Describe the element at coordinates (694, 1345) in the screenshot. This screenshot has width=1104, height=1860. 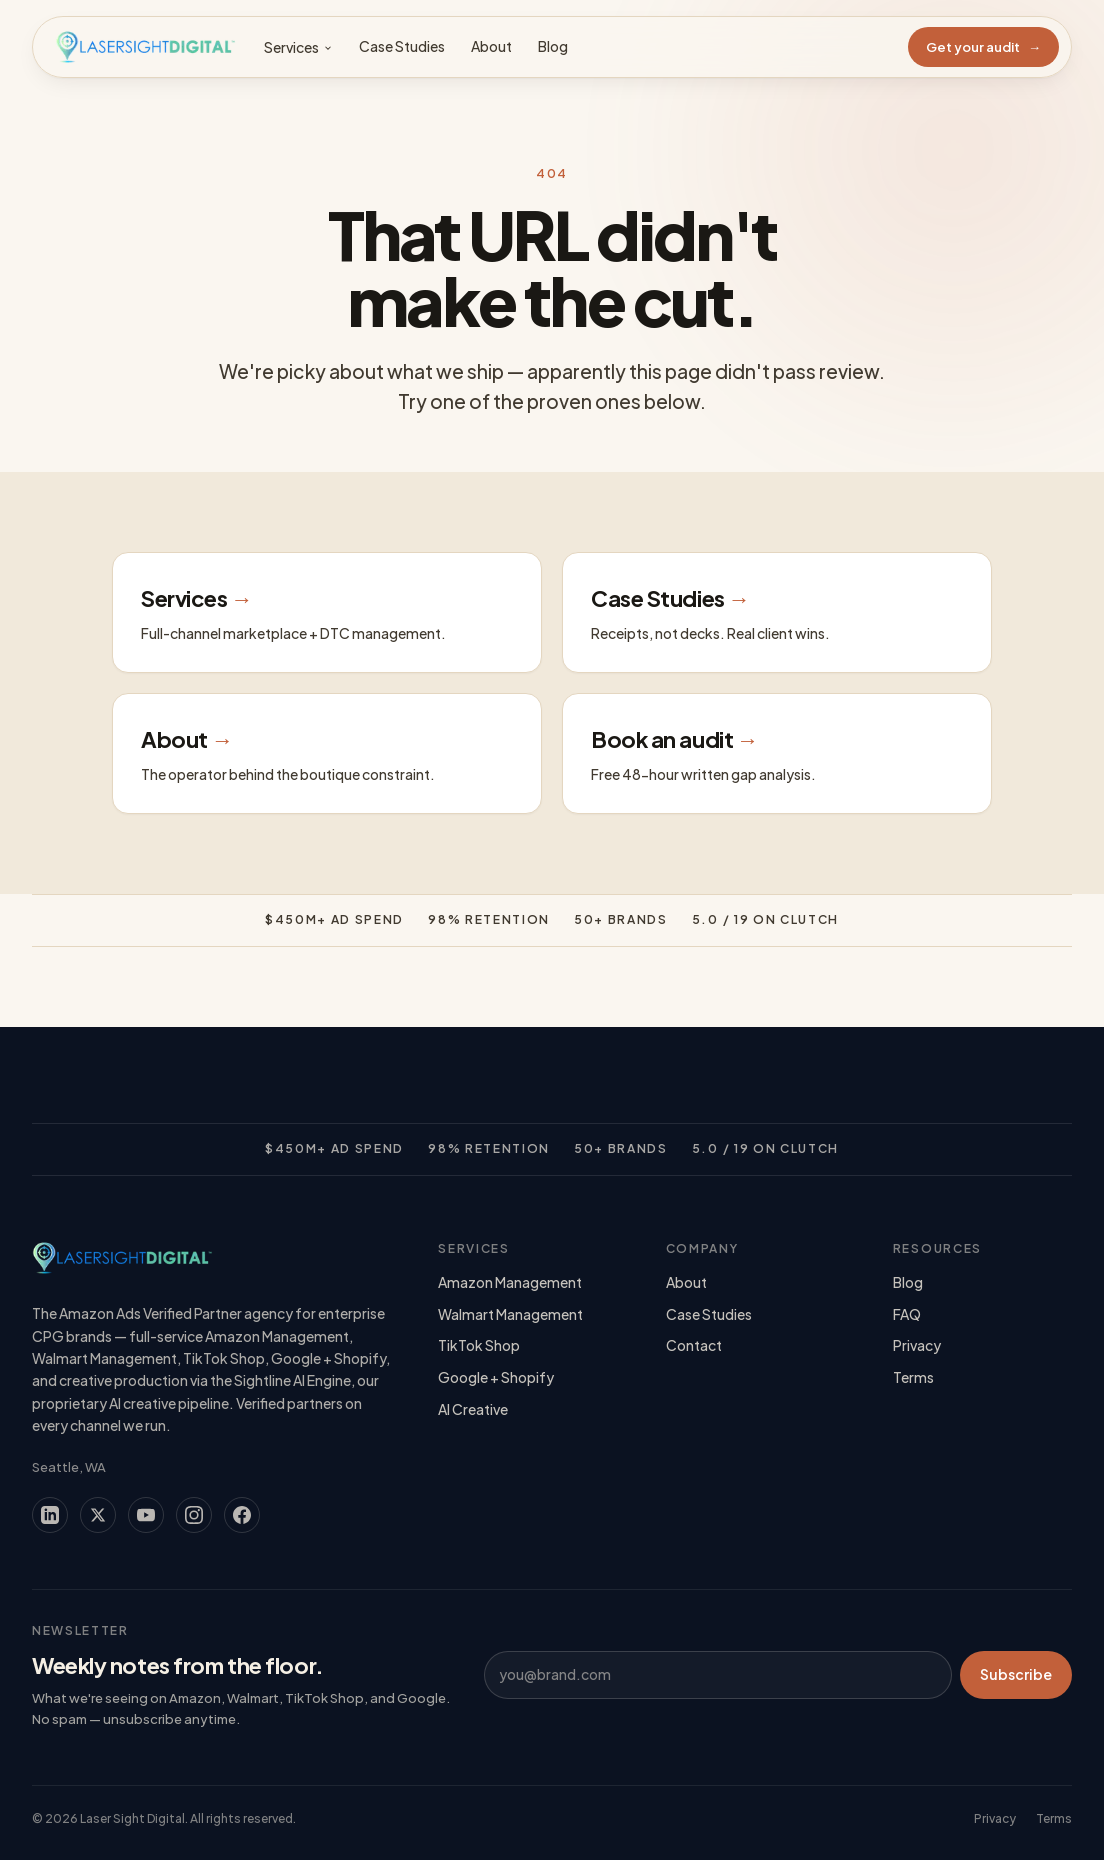
I see `Contact` at that location.